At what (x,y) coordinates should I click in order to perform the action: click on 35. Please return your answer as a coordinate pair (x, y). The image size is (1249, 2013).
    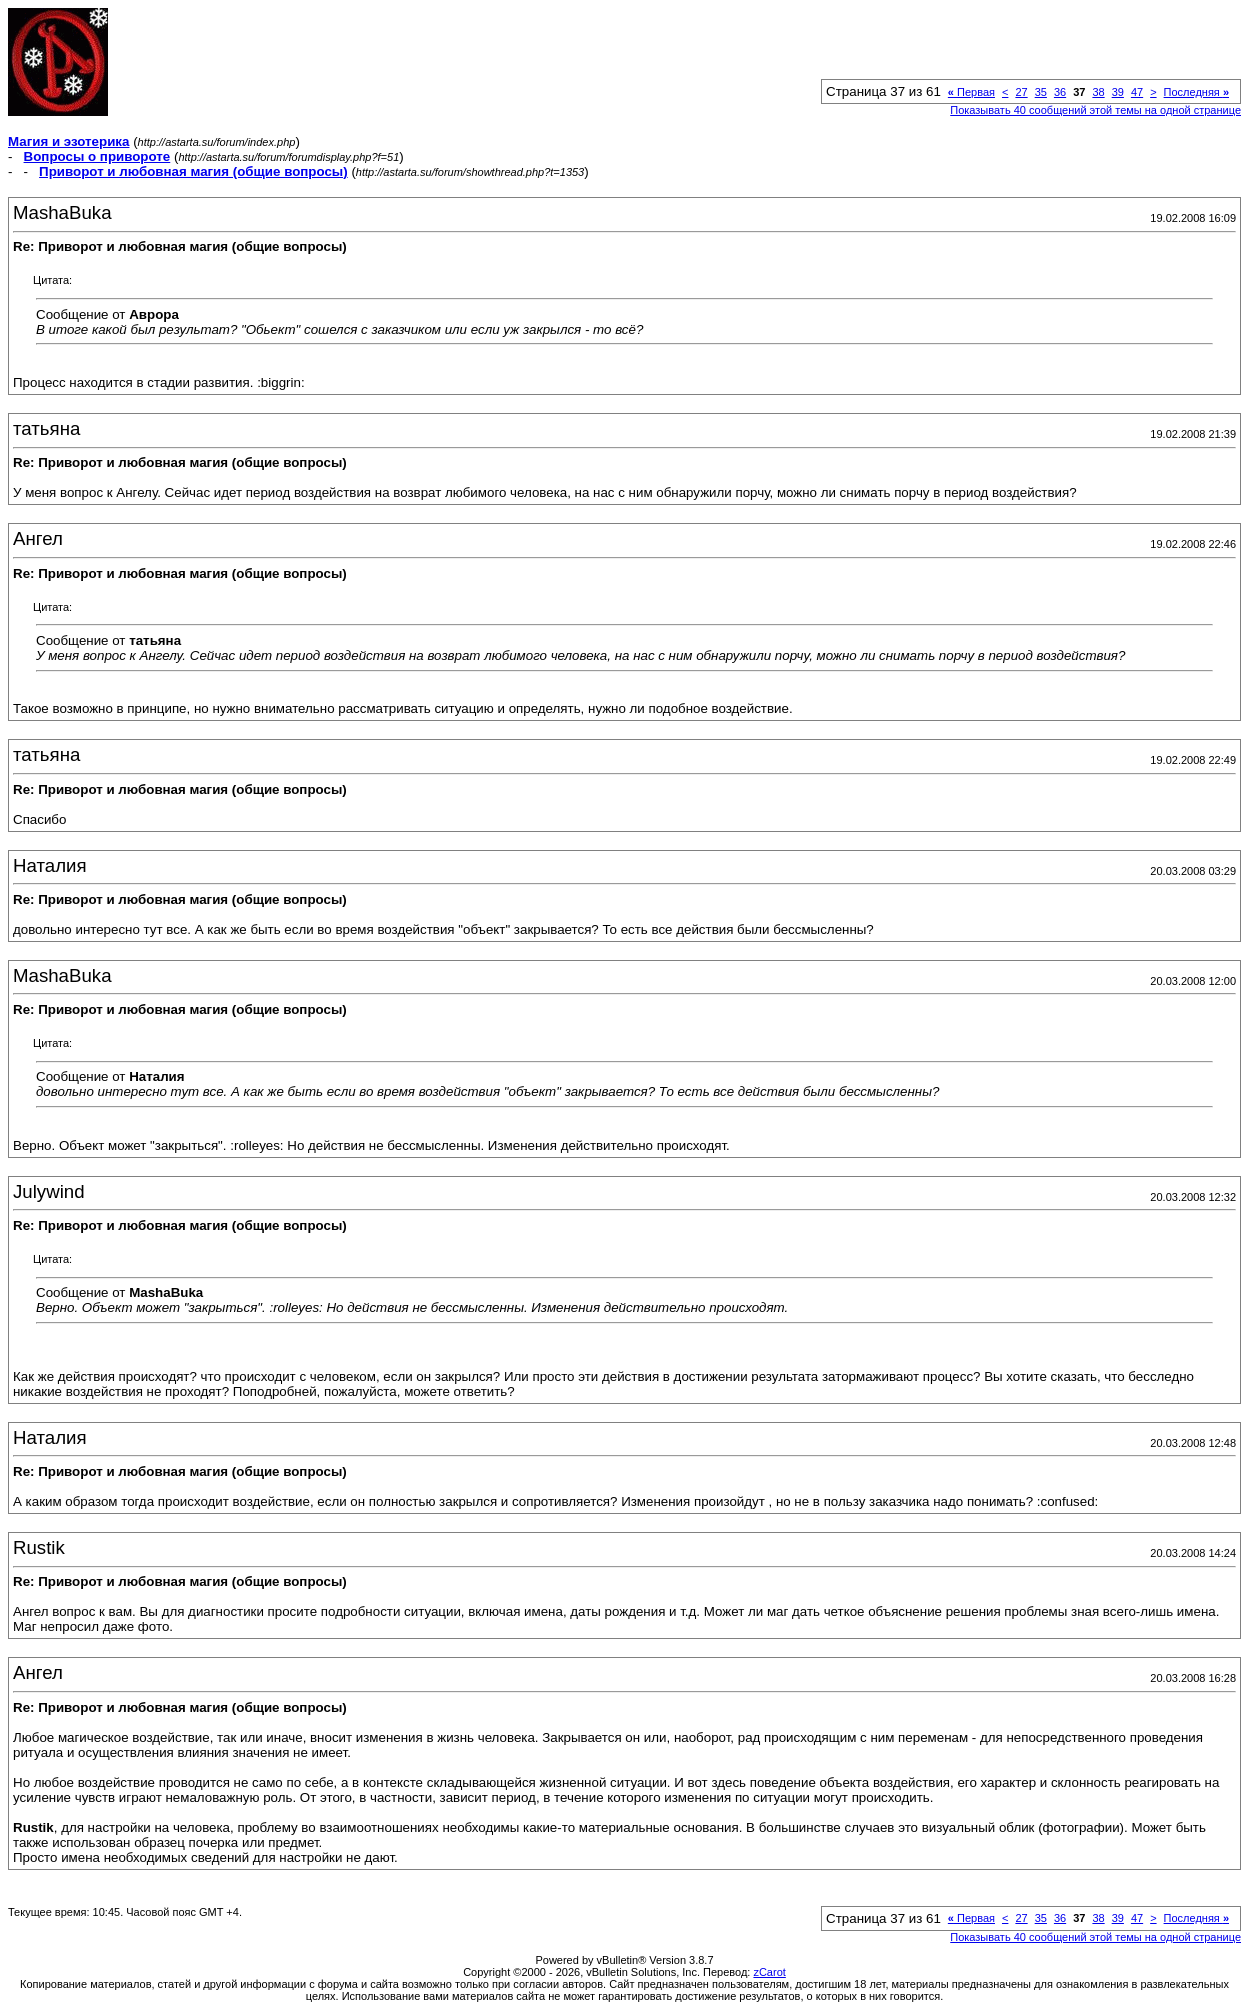
    Looking at the image, I should click on (1041, 92).